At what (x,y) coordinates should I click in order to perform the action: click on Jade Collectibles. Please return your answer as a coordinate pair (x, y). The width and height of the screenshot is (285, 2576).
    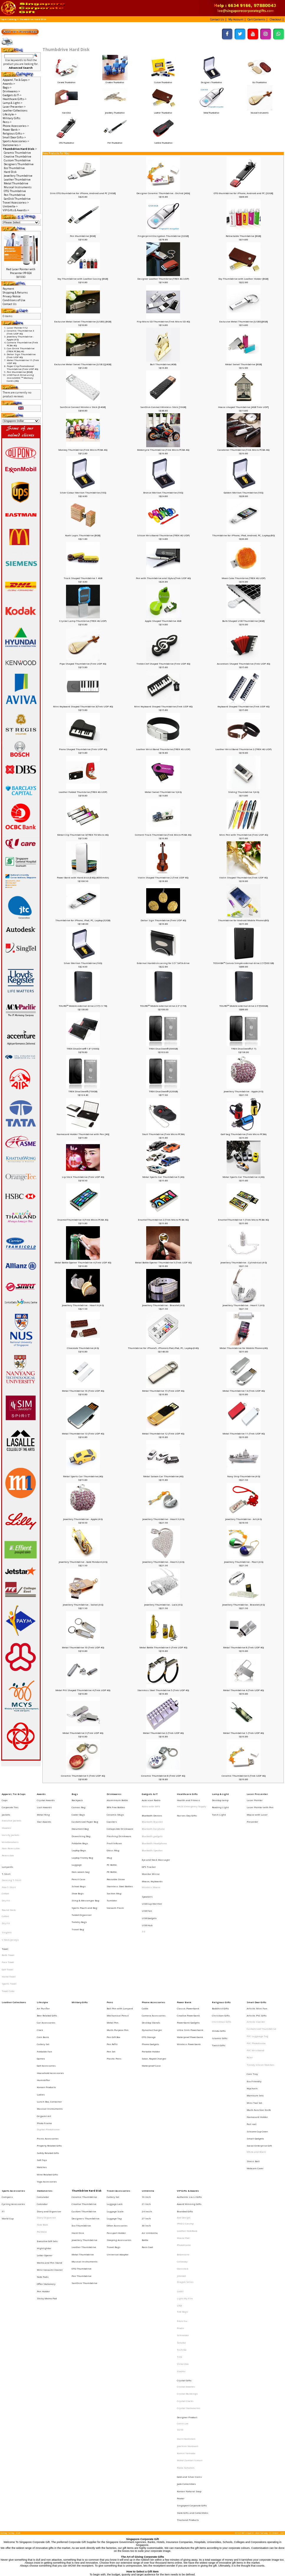
    Looking at the image, I should click on (186, 2291).